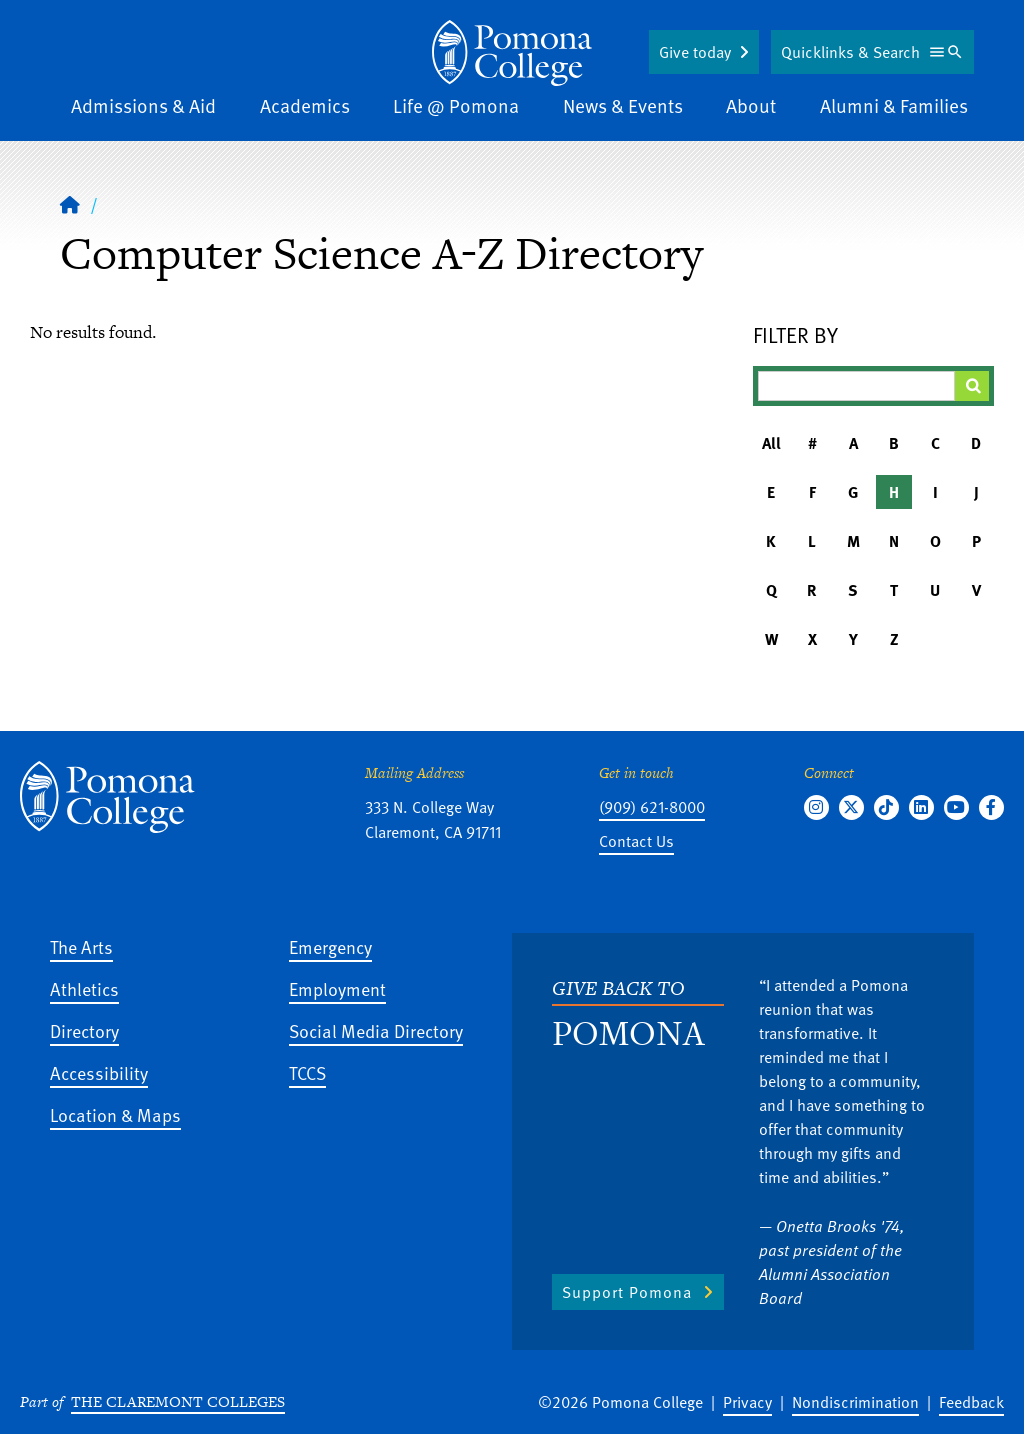 The image size is (1024, 1435). What do you see at coordinates (99, 1072) in the screenshot?
I see `Accessibility` at bounding box center [99, 1072].